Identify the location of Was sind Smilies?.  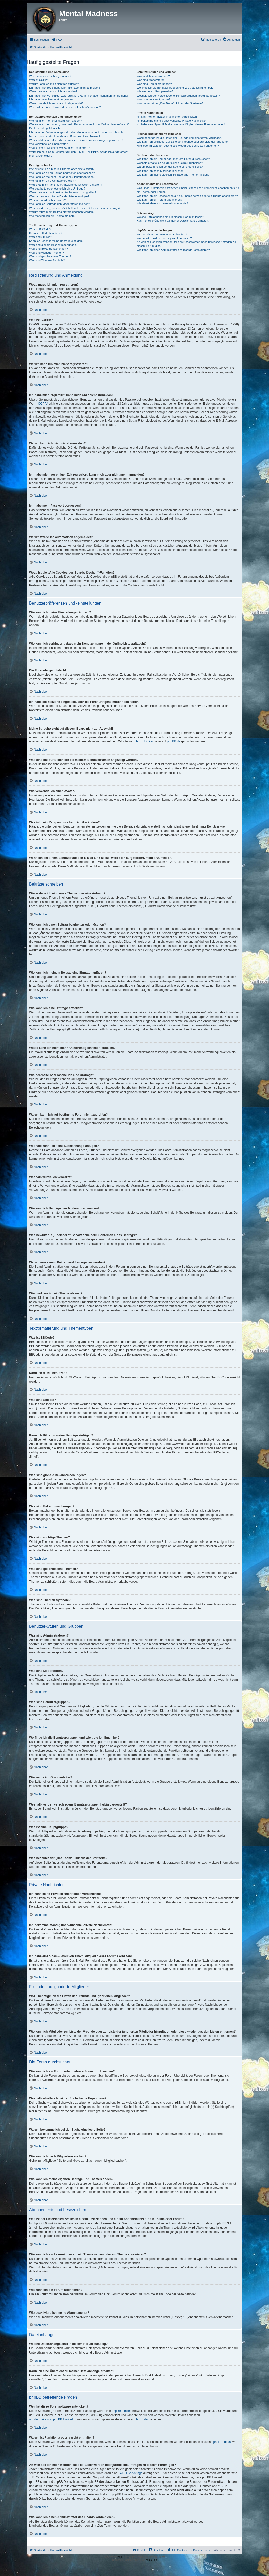
(40, 236).